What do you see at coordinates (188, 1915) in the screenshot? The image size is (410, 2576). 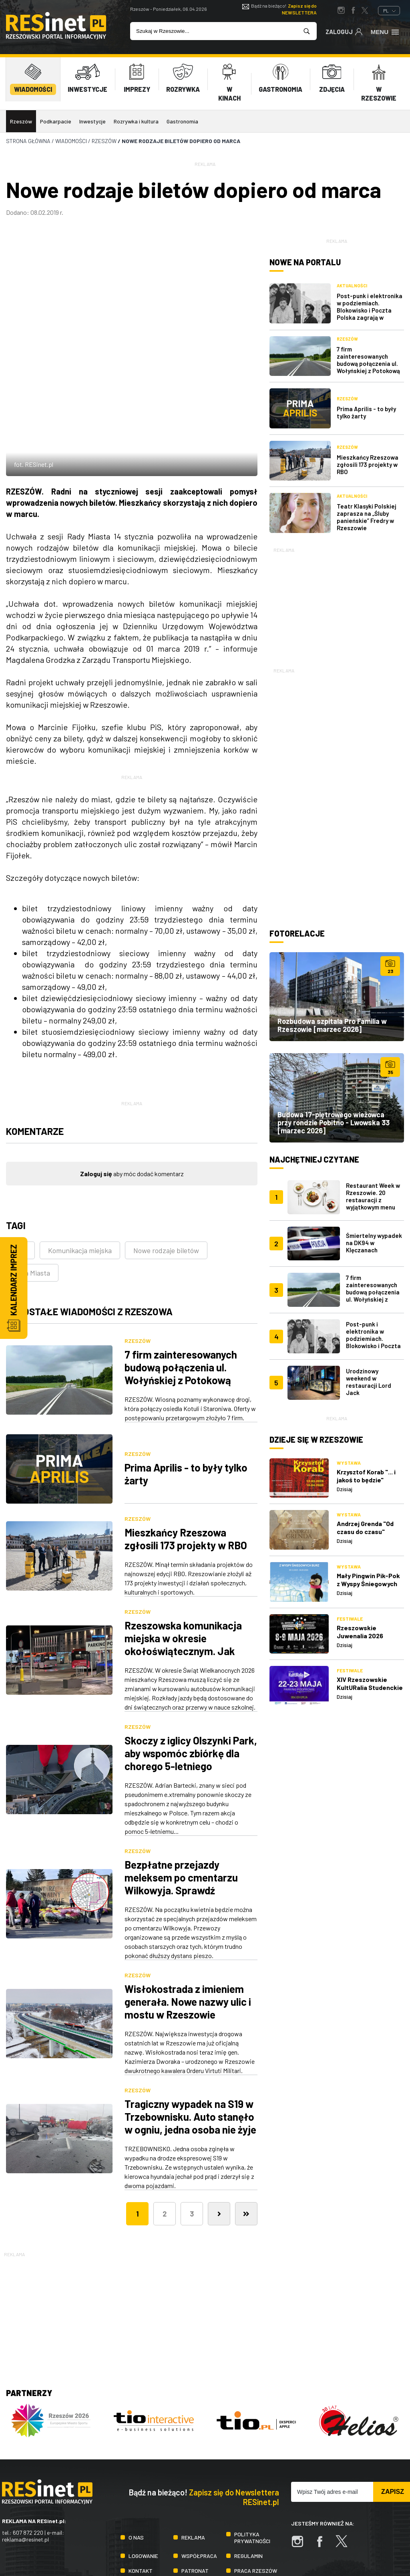 I see `Wisłokostrada z imieniem generała. Nowe nazwy ulic i mostu w Rzeszowie` at bounding box center [188, 1915].